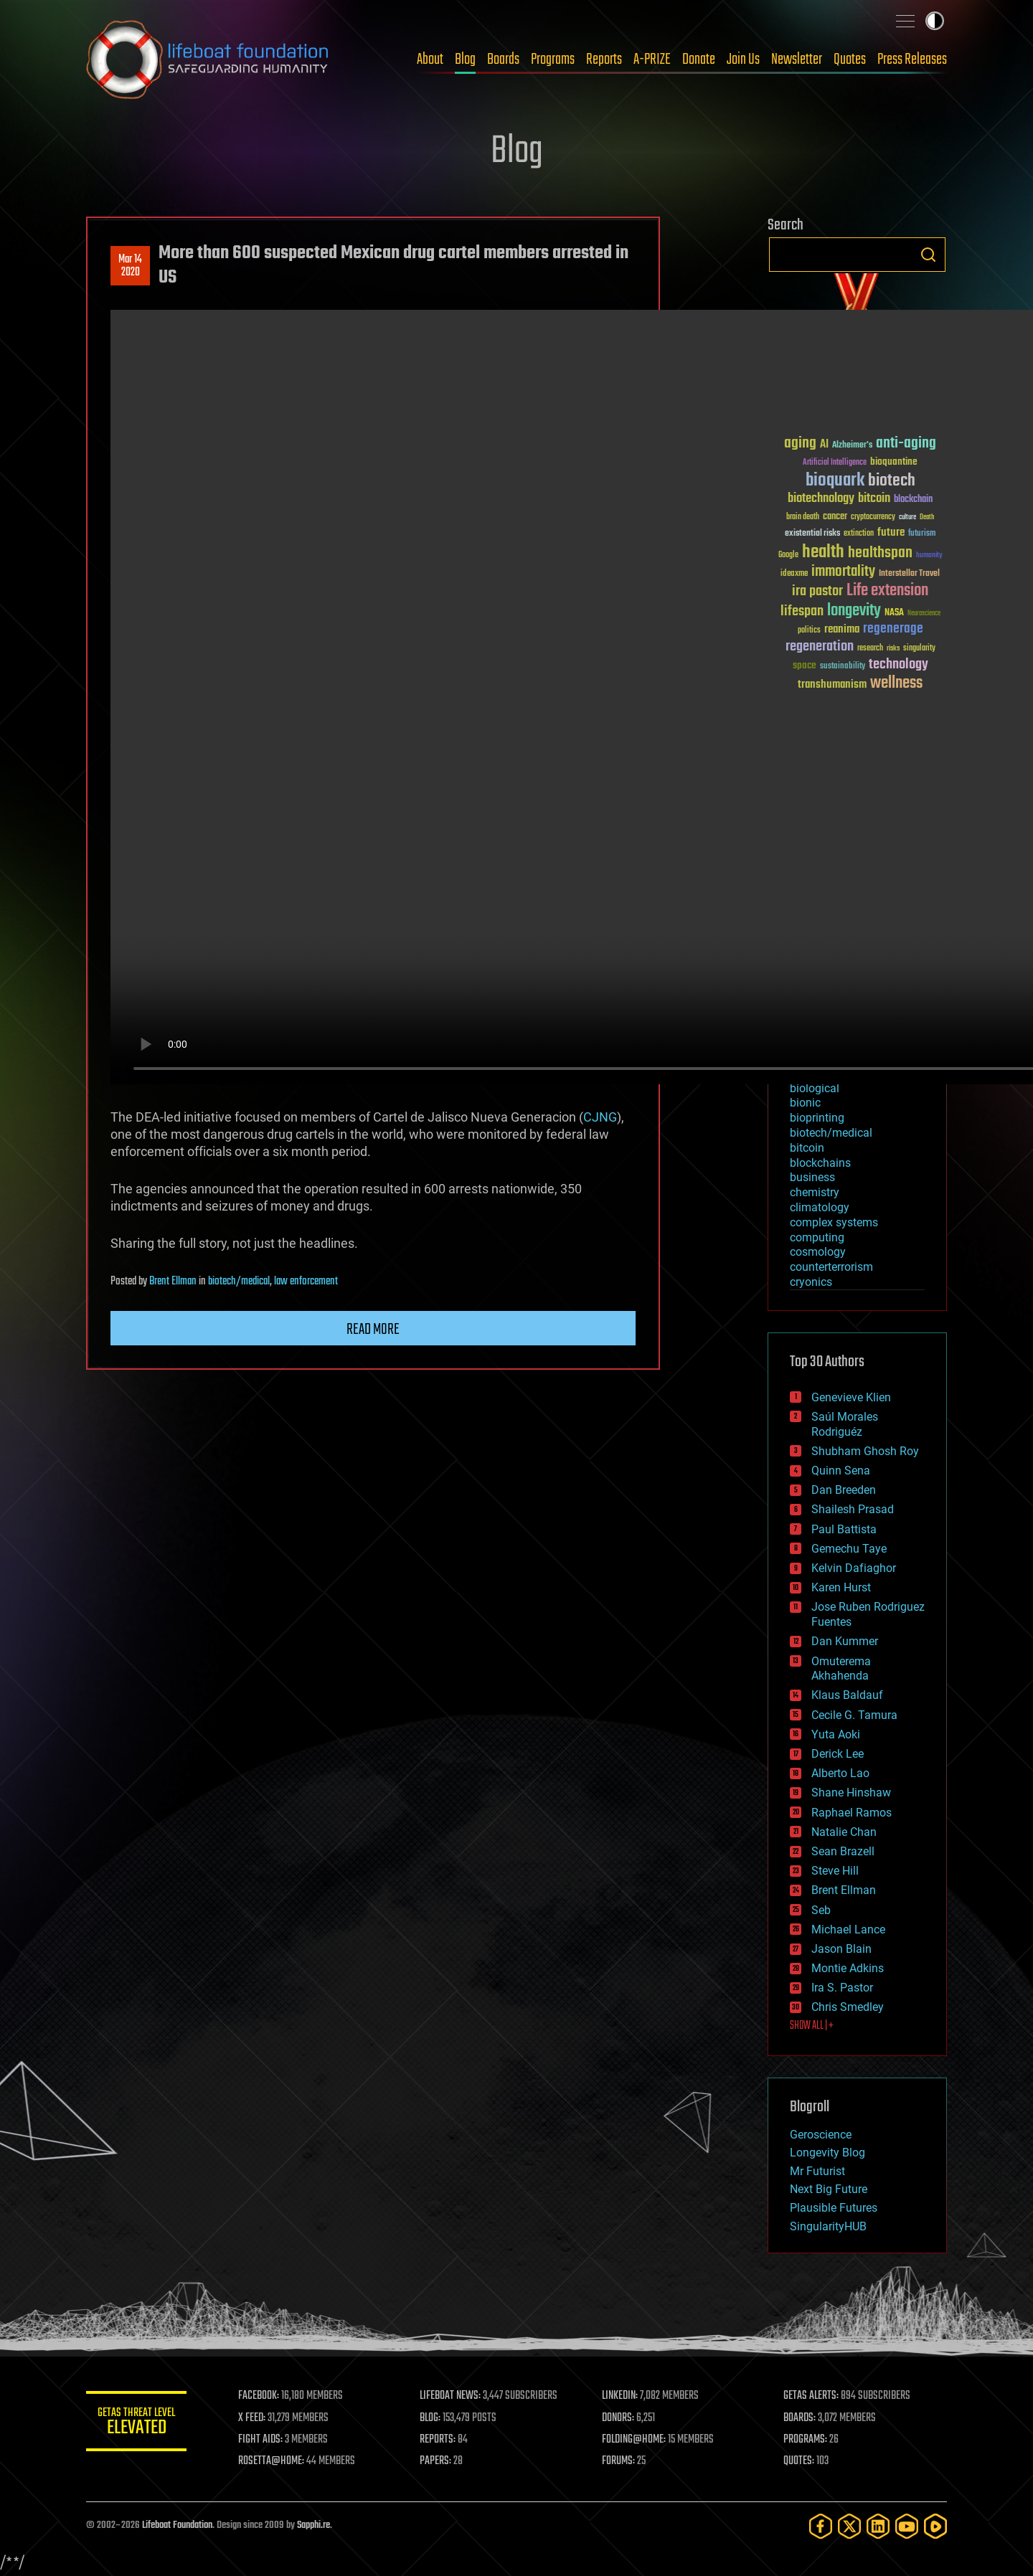 The height and width of the screenshot is (2576, 1033). Describe the element at coordinates (373, 1329) in the screenshot. I see `Read more` at that location.